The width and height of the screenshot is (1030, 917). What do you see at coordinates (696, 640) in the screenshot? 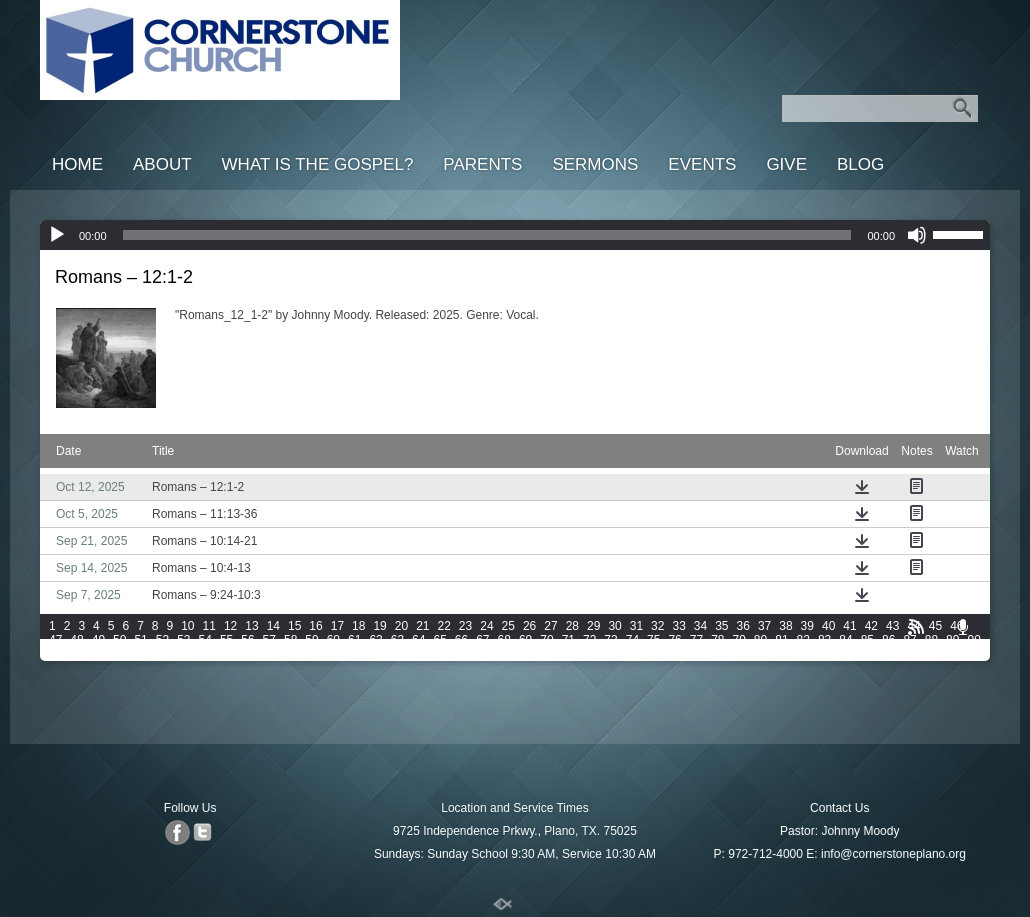
I see `77` at bounding box center [696, 640].